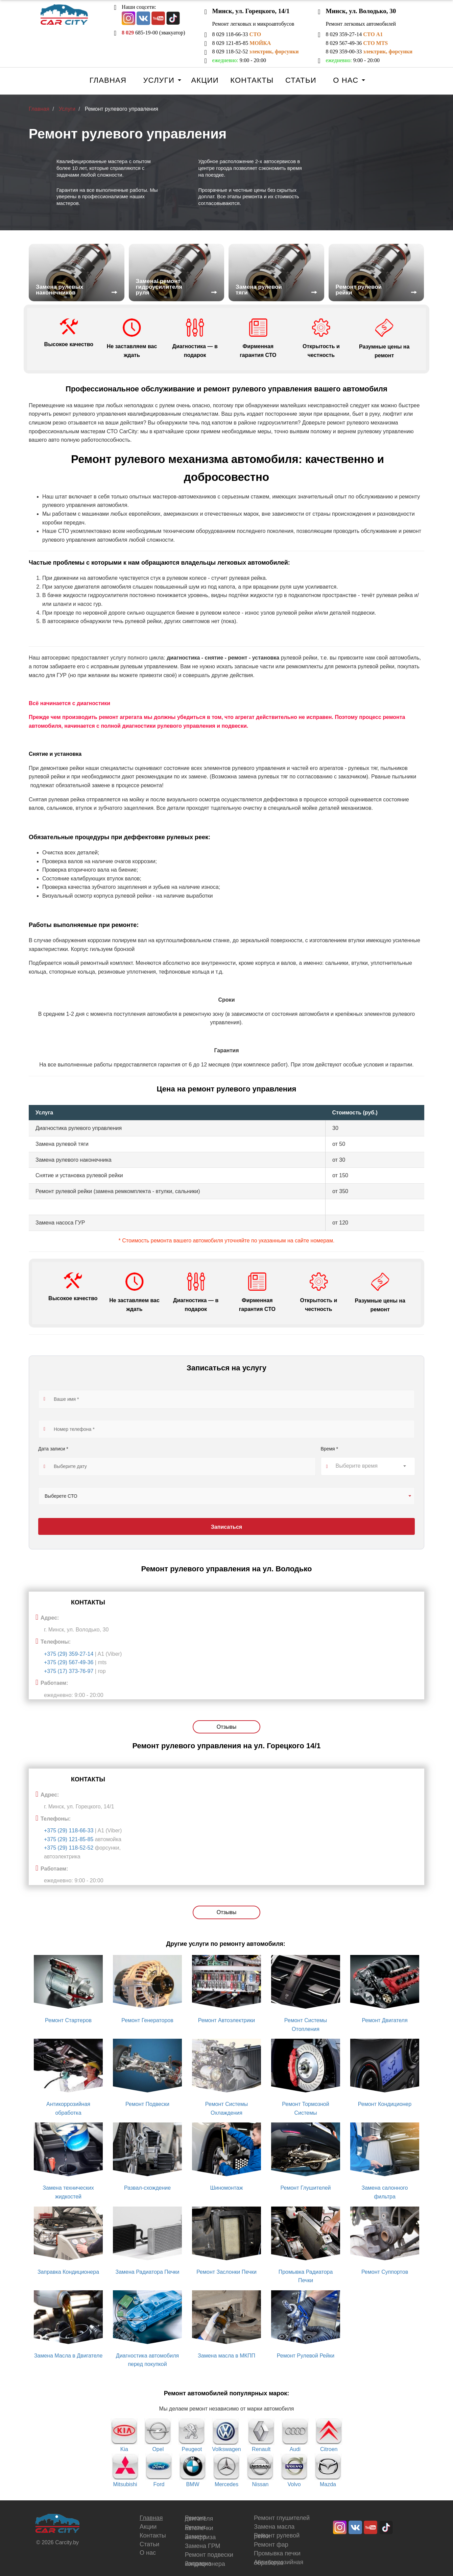  Describe the element at coordinates (53, 1449) in the screenshot. I see `Дата записи *` at that location.